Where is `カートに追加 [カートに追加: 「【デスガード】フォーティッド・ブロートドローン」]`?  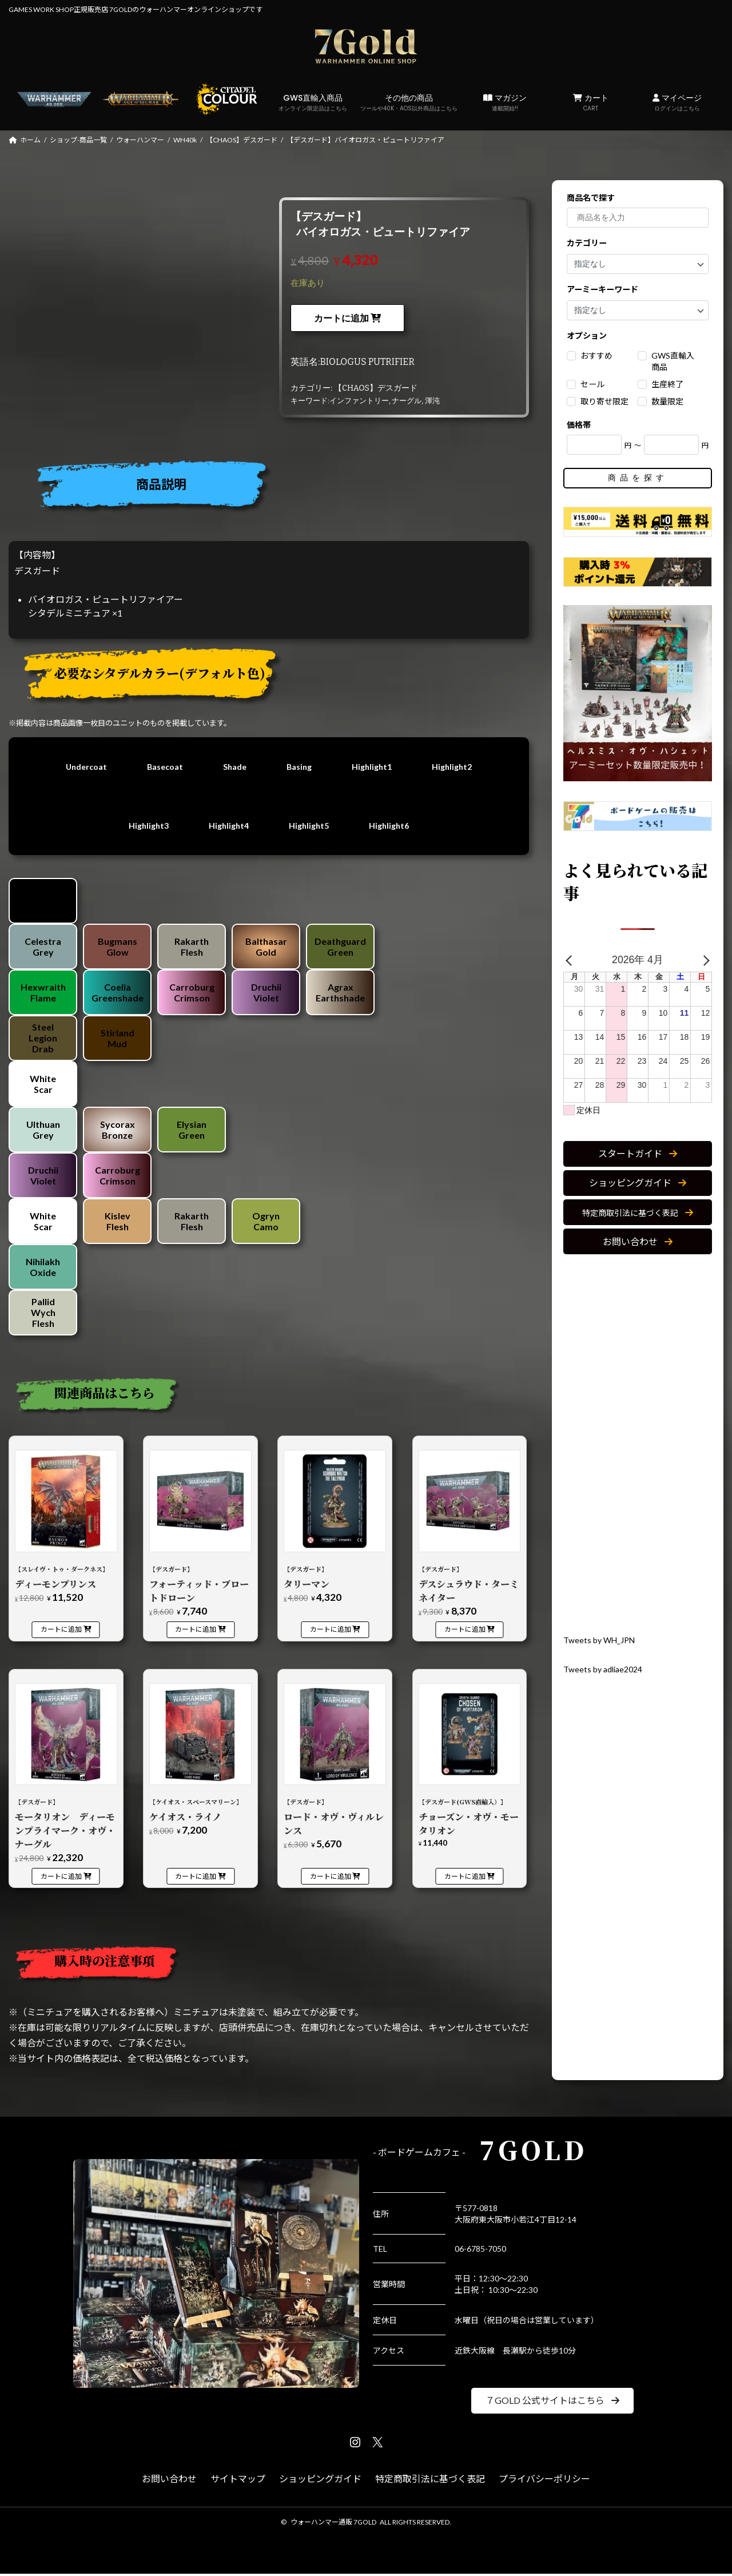
カートに追加 [カートに追加: 「【デスガード】フォーティッド・ブロートドローン」] is located at coordinates (195, 1631).